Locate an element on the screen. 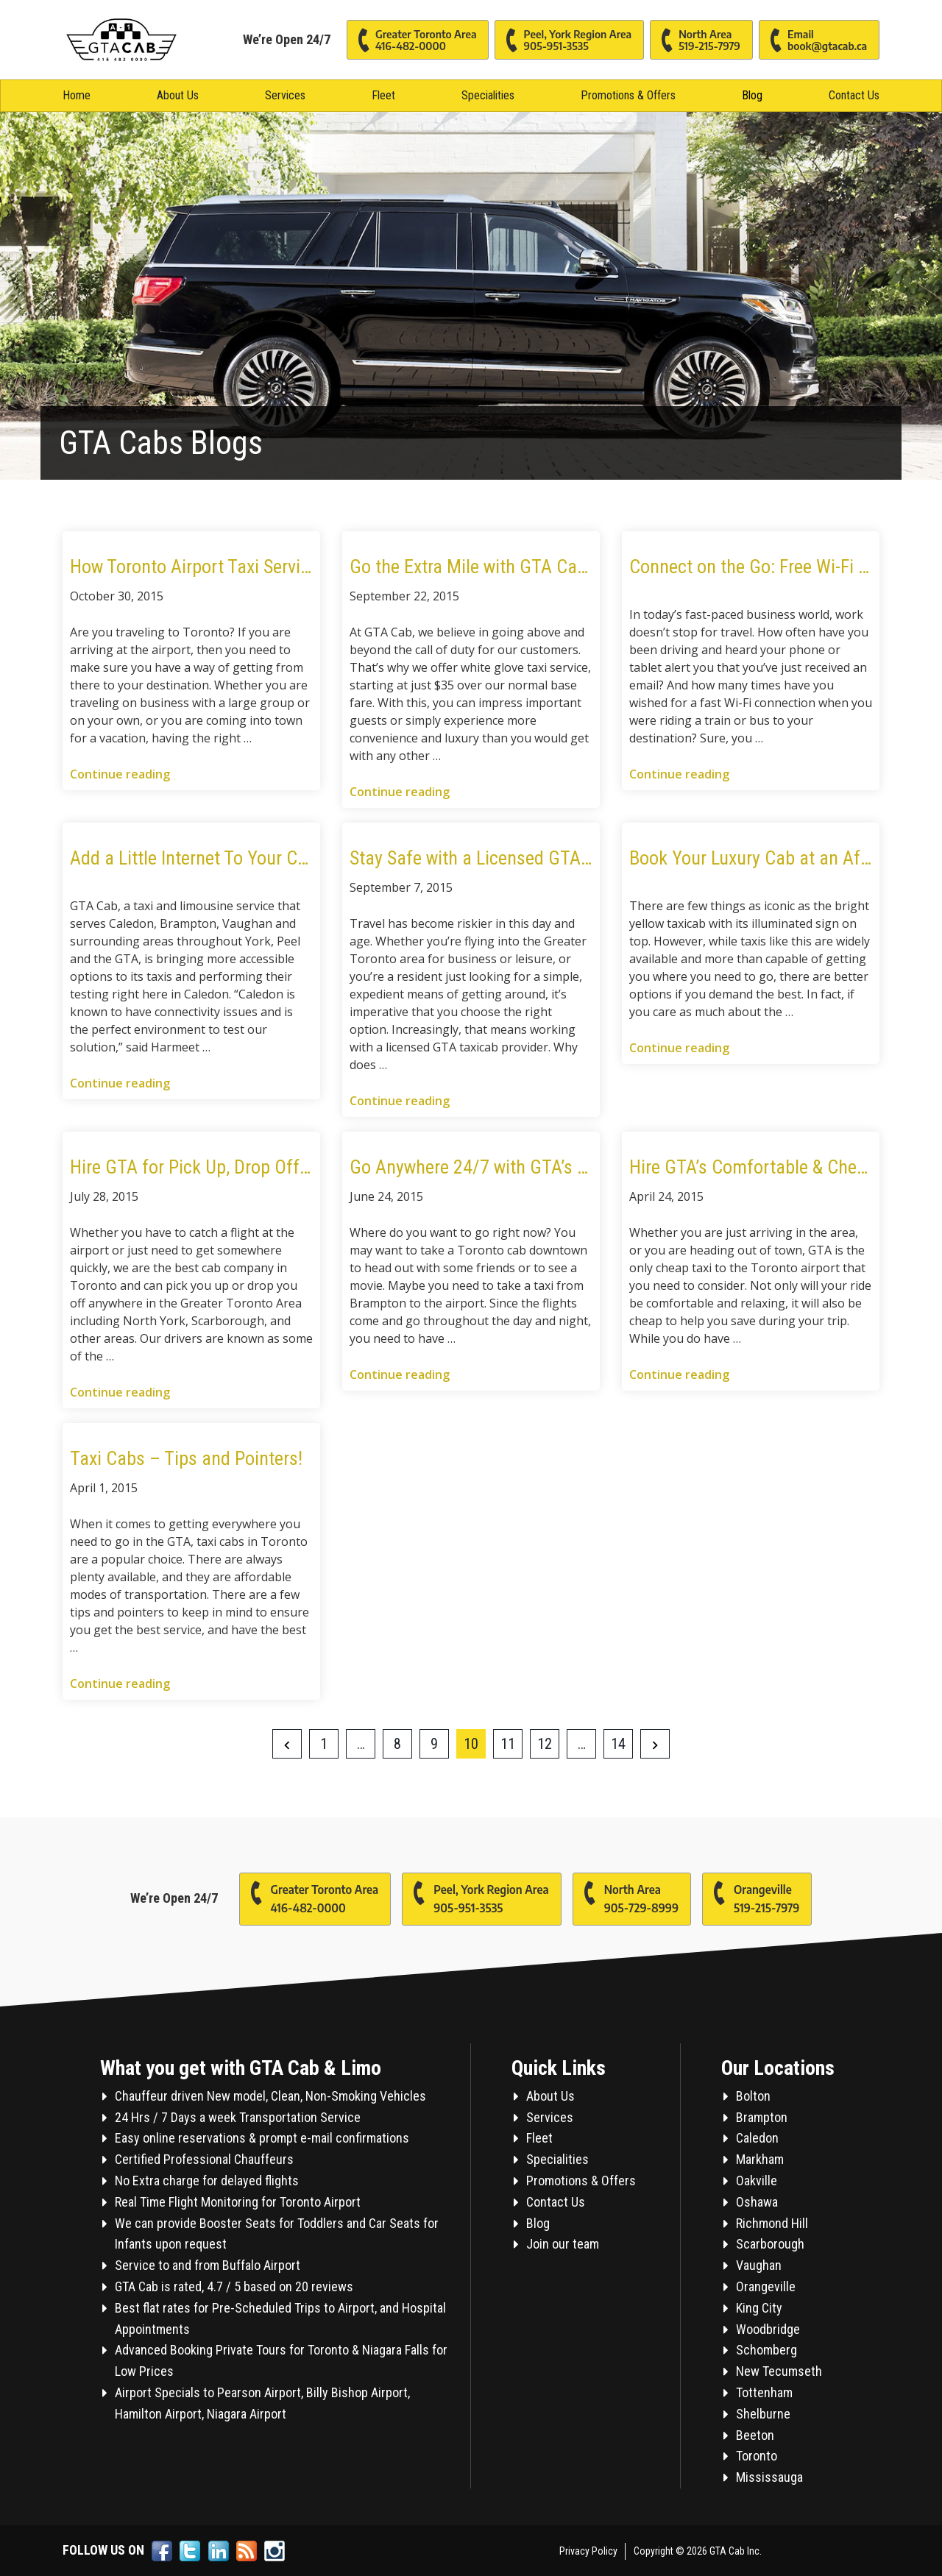 Image resolution: width=942 pixels, height=2576 pixels. Specialities is located at coordinates (487, 95).